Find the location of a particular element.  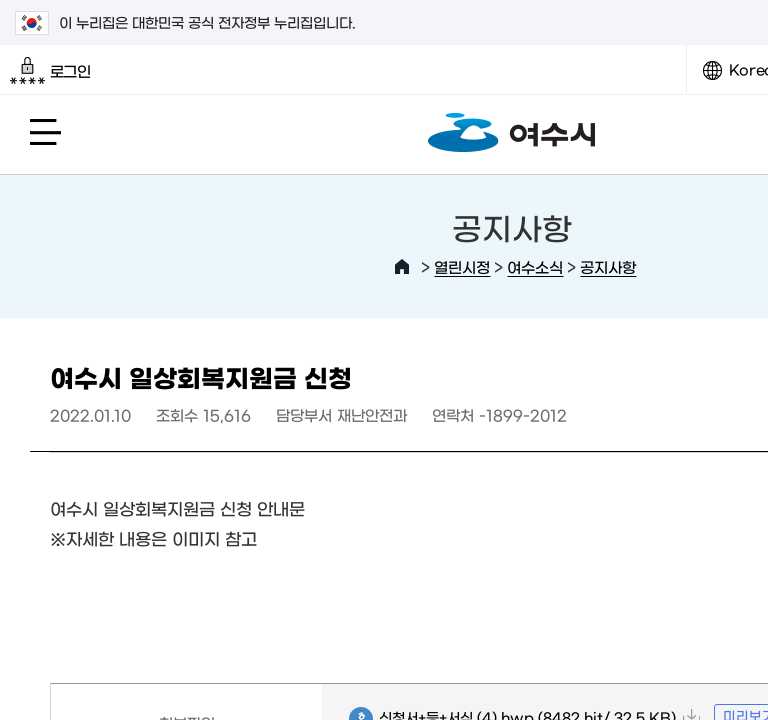

여수소식 is located at coordinates (535, 266).